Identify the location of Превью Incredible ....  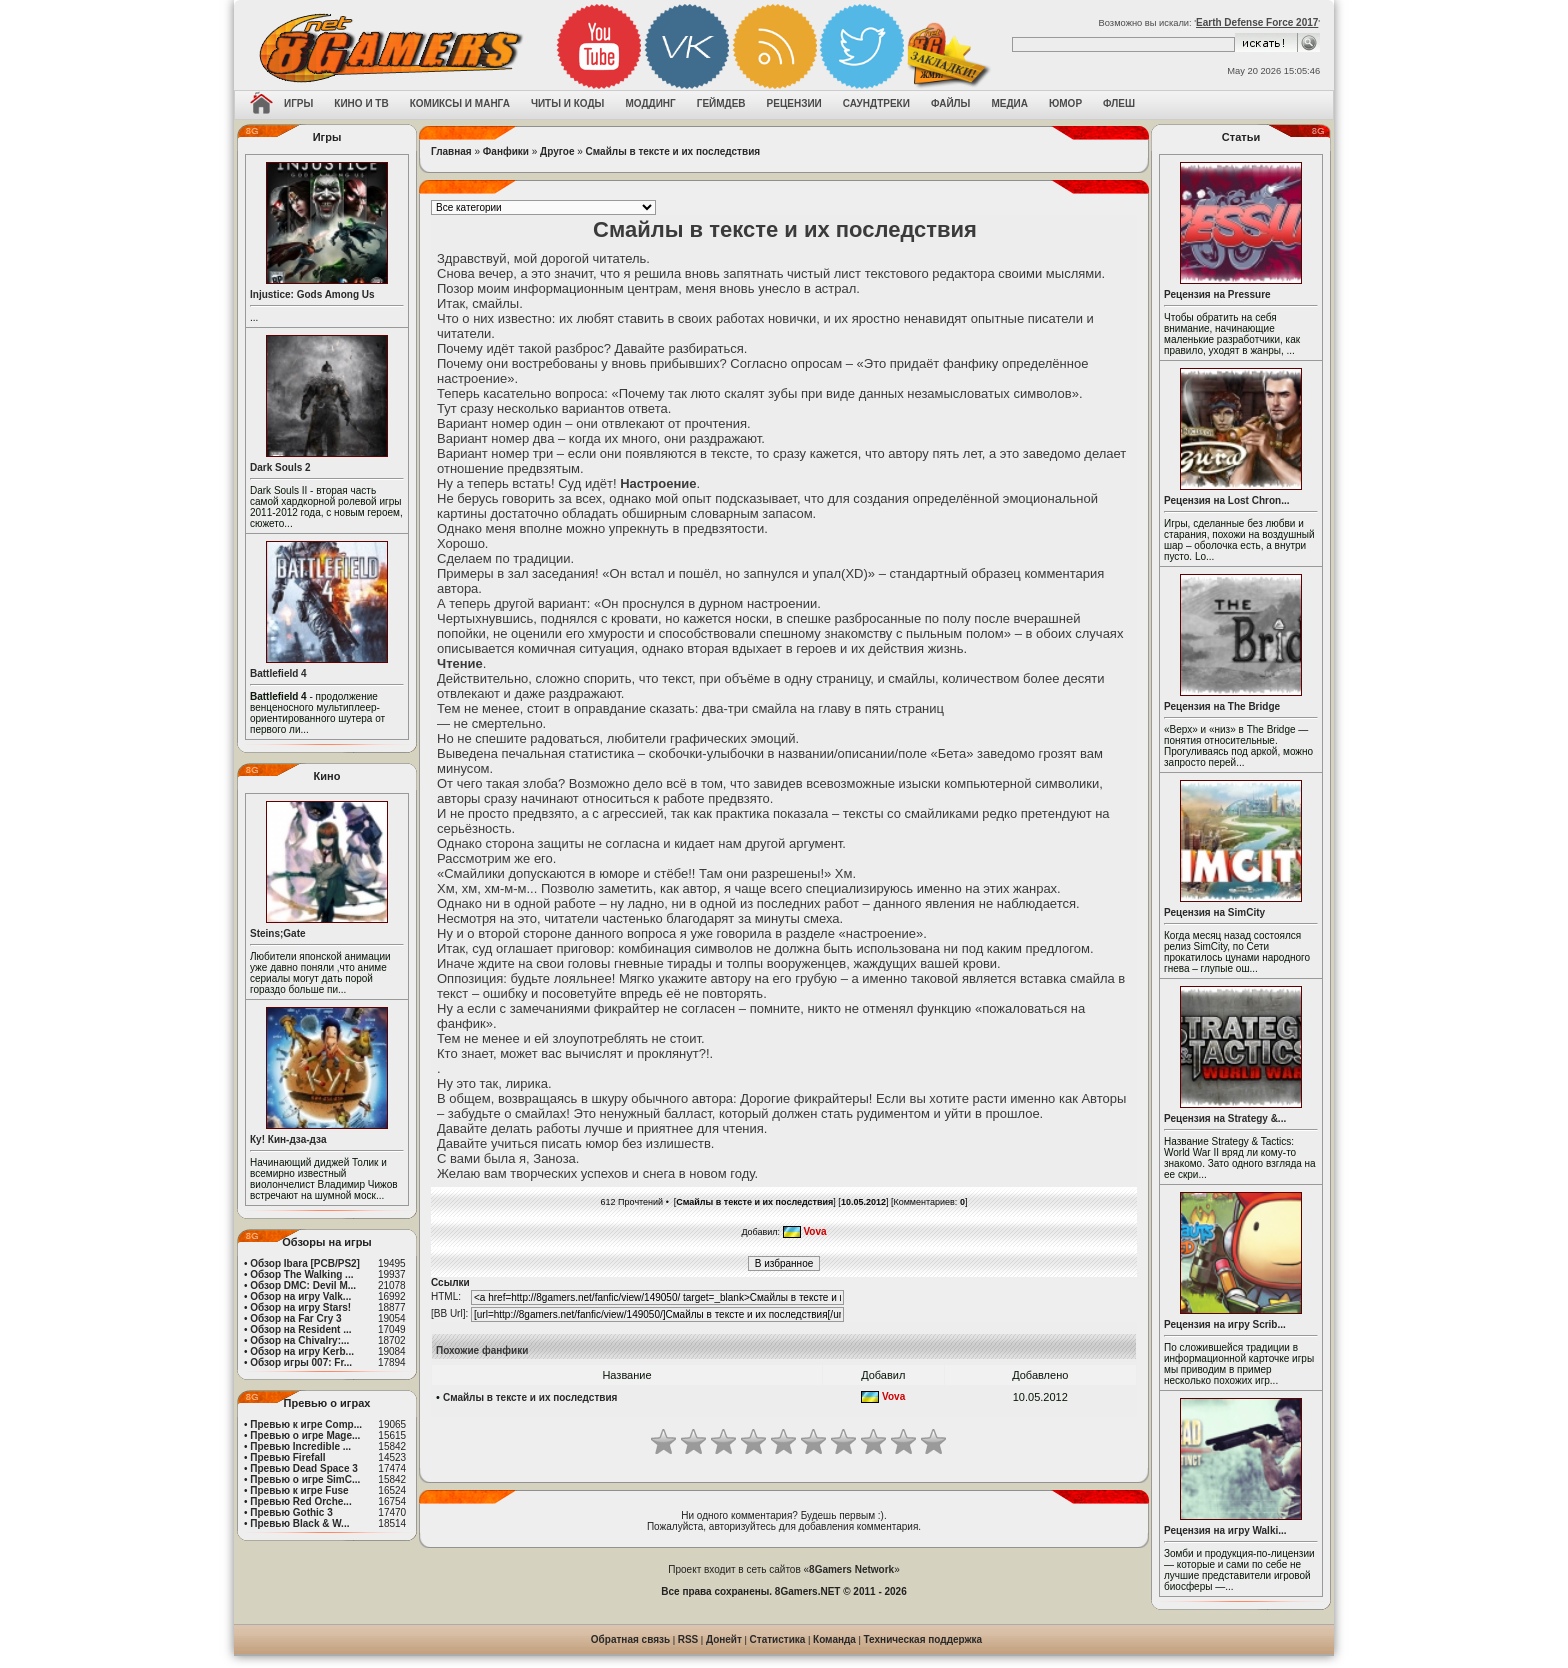
(300, 1446).